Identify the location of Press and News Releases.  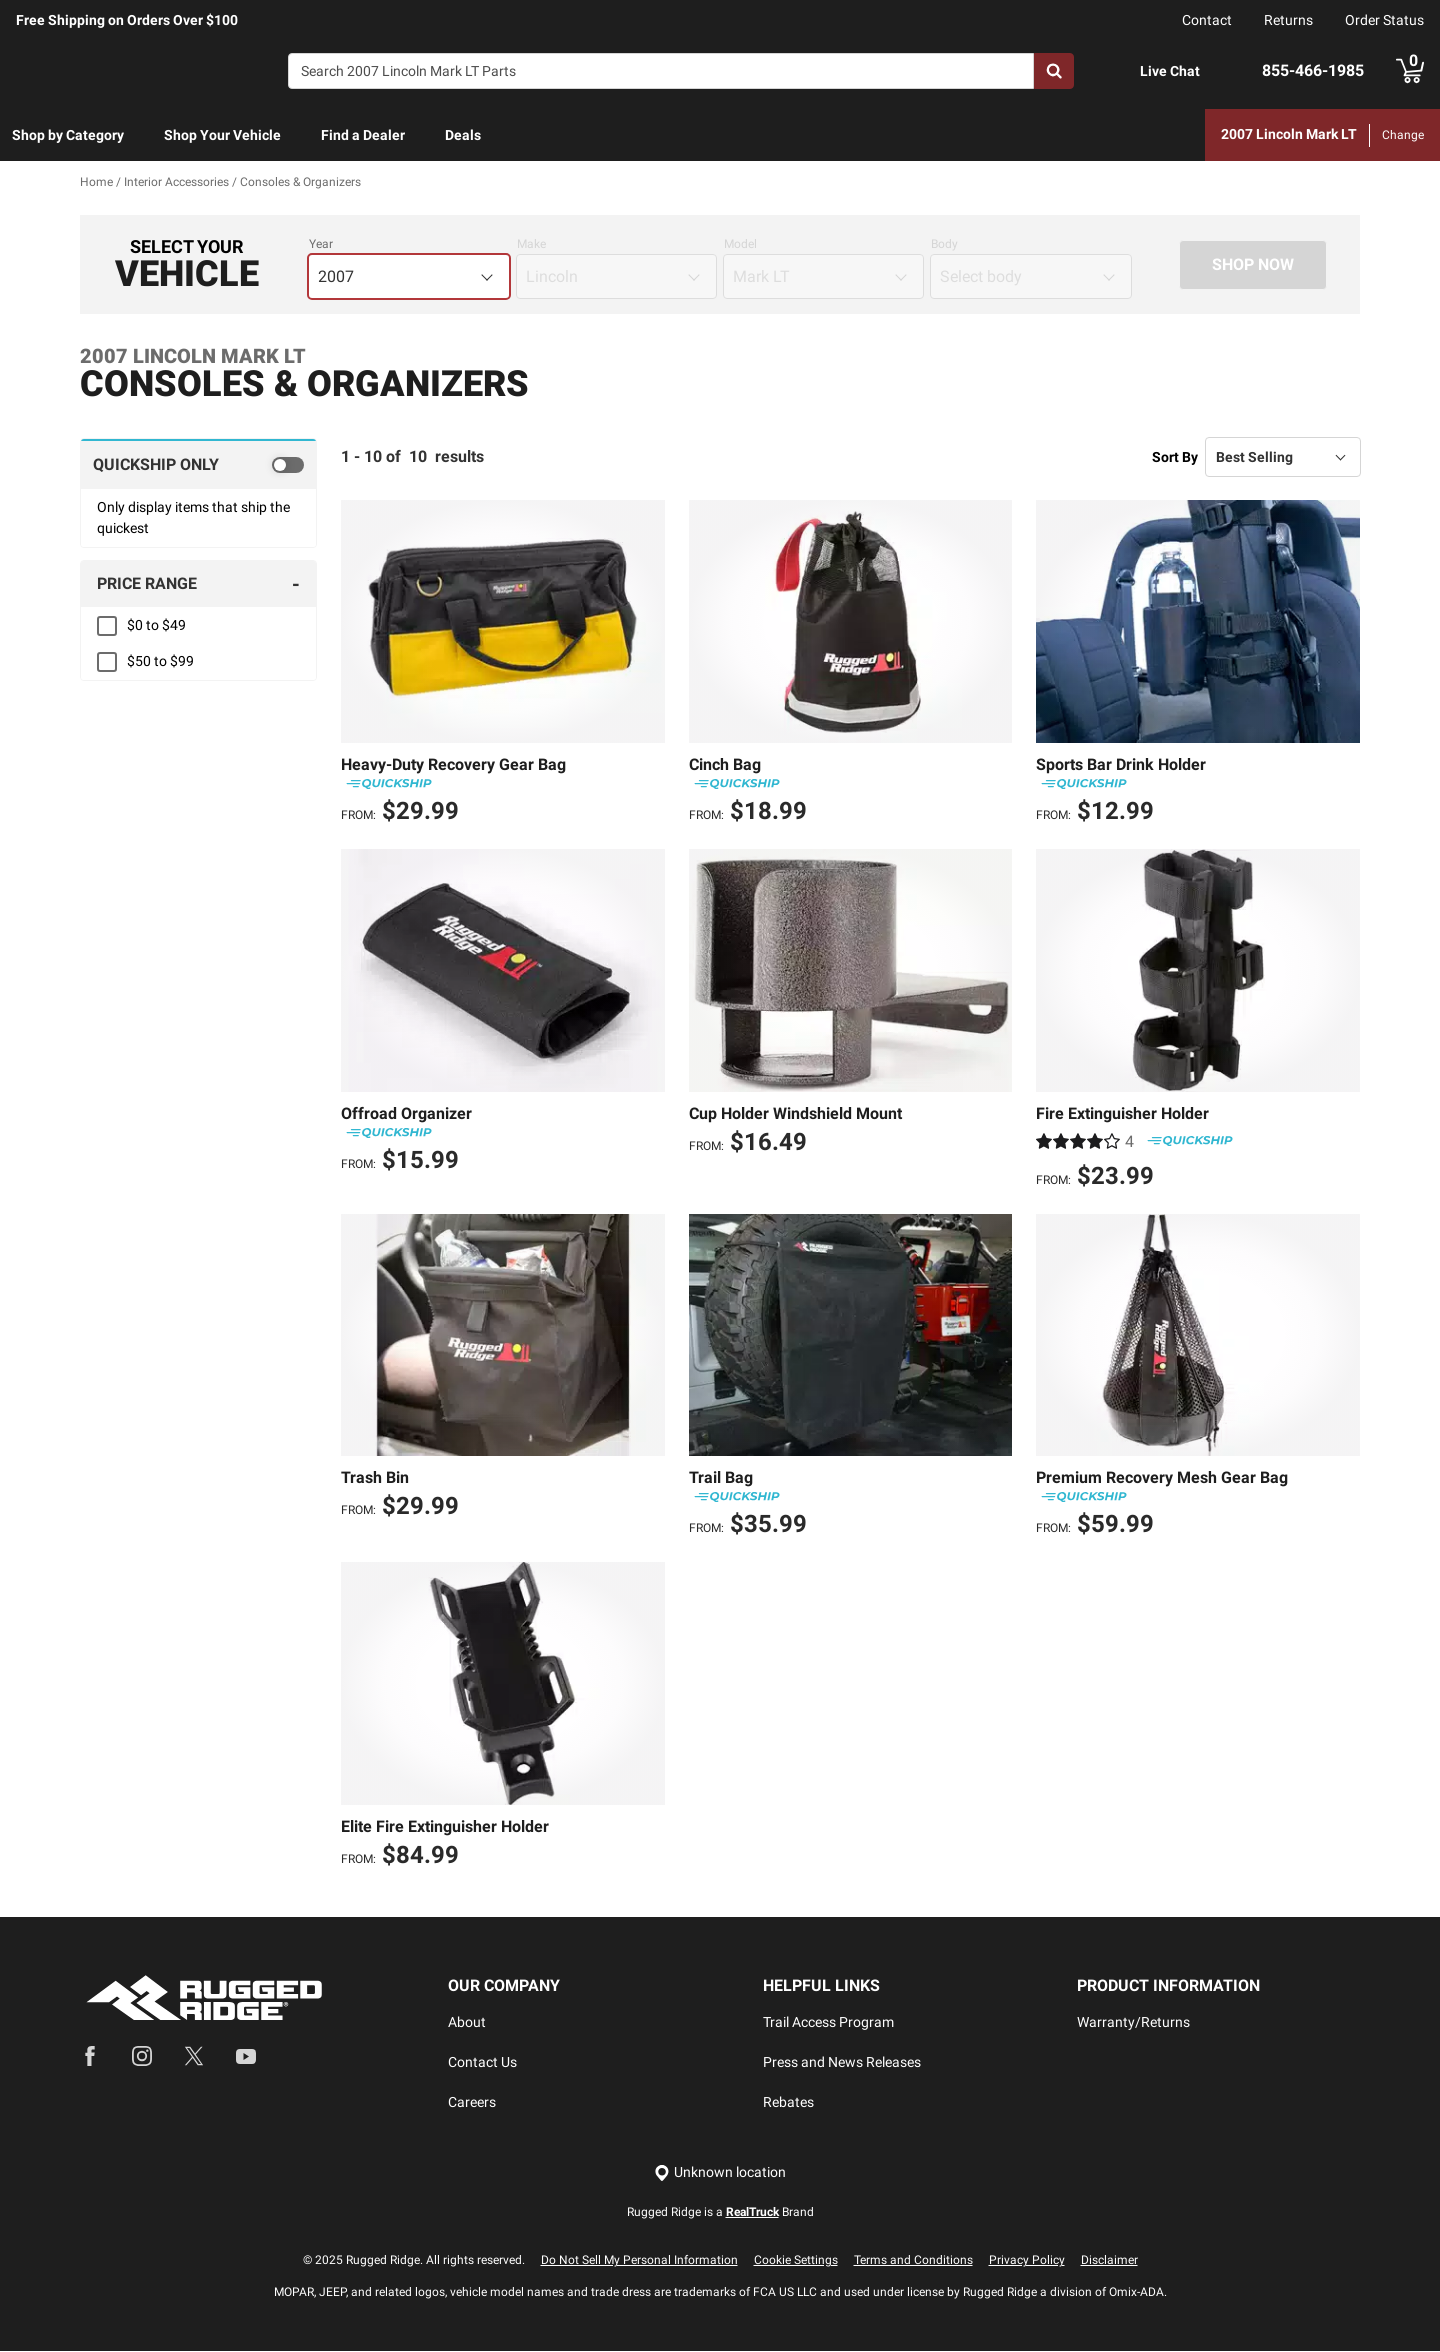
(842, 2063).